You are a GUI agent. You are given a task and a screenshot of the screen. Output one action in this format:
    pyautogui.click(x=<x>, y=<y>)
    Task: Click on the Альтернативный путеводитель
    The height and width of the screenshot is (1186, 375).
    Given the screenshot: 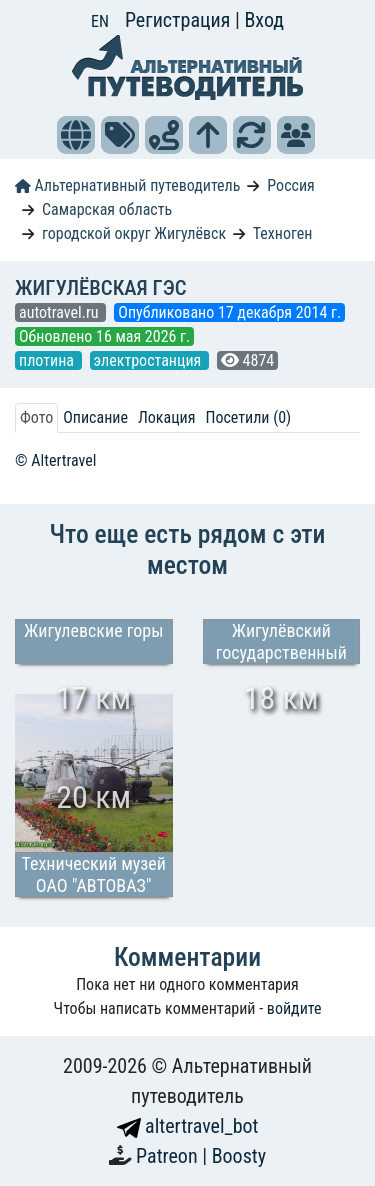 What is the action you would take?
    pyautogui.click(x=127, y=185)
    